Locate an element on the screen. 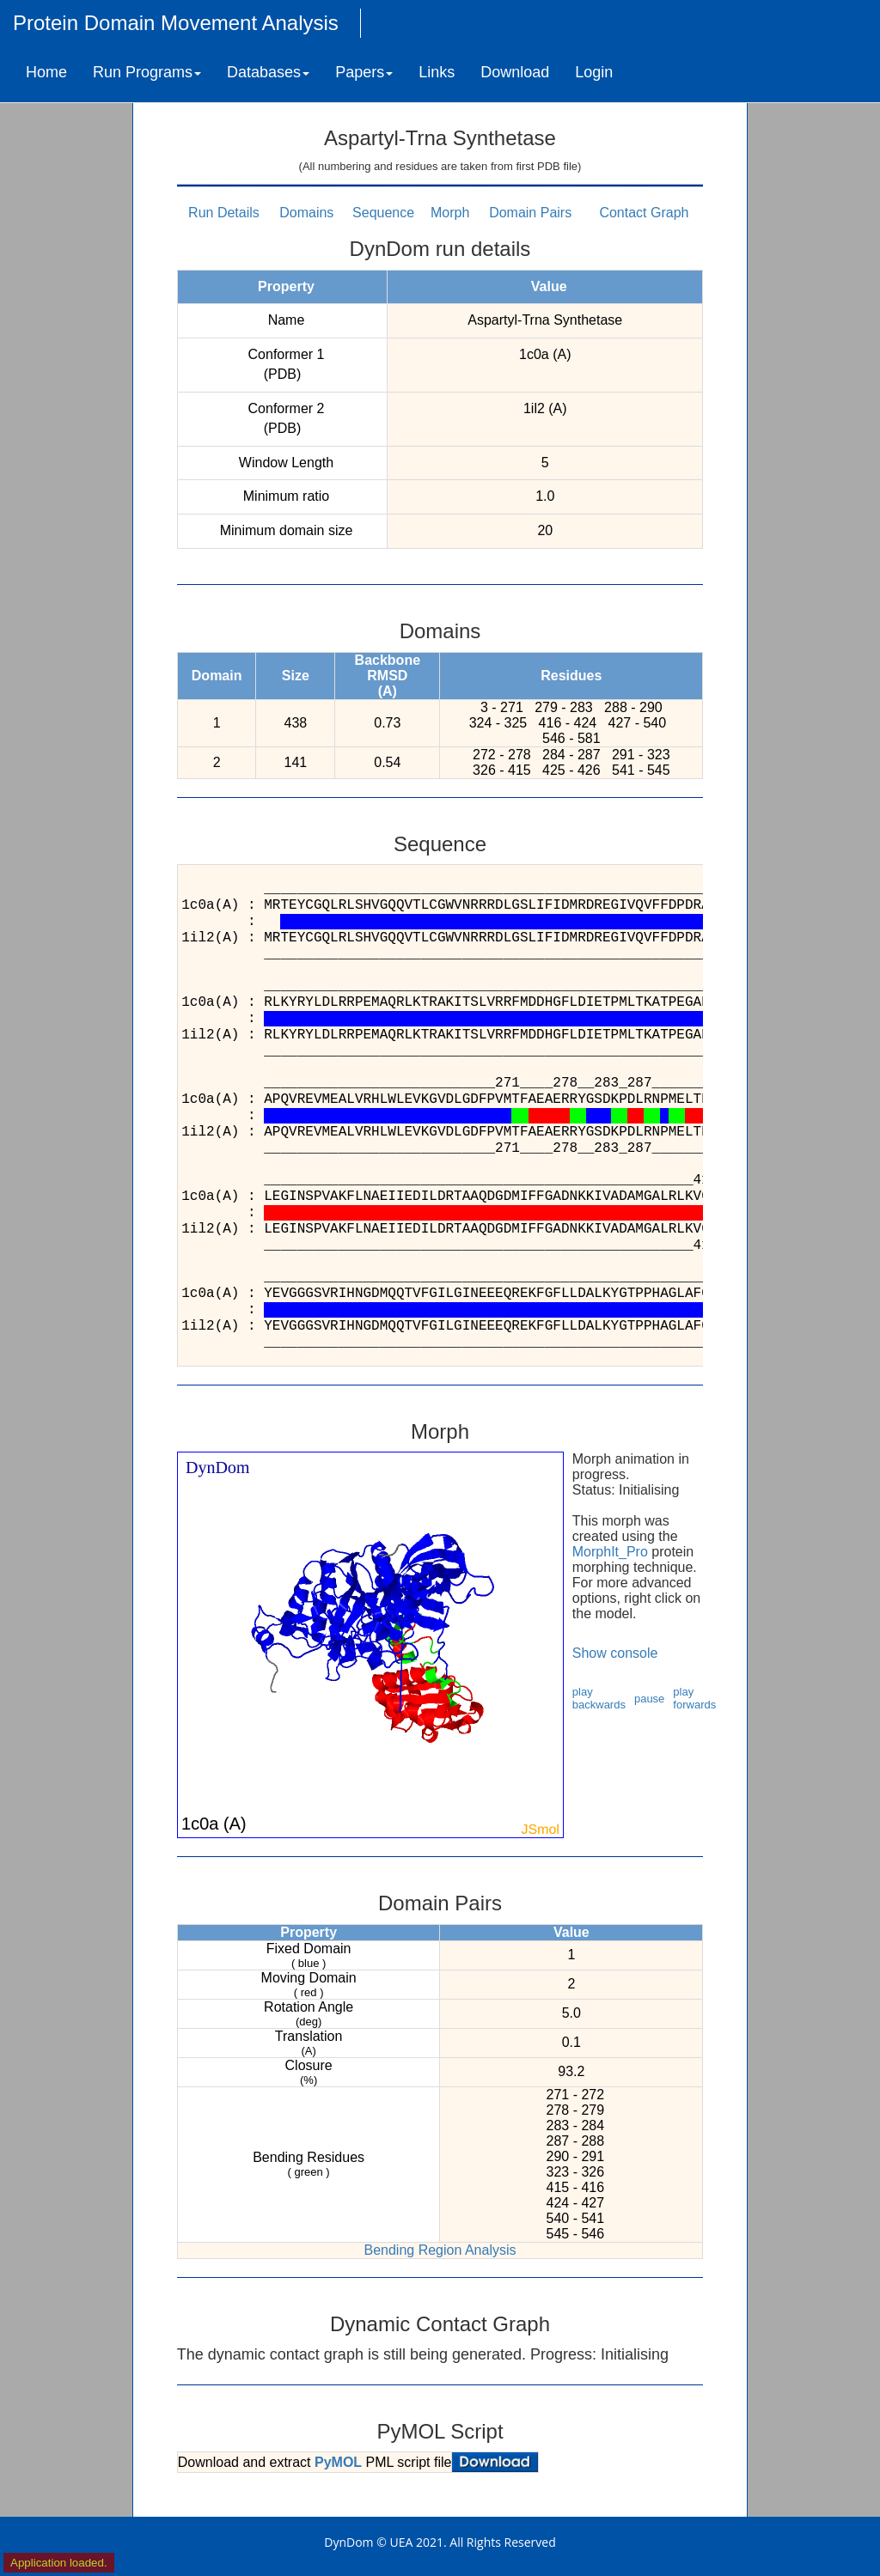 The image size is (880, 2576). Domains is located at coordinates (306, 212).